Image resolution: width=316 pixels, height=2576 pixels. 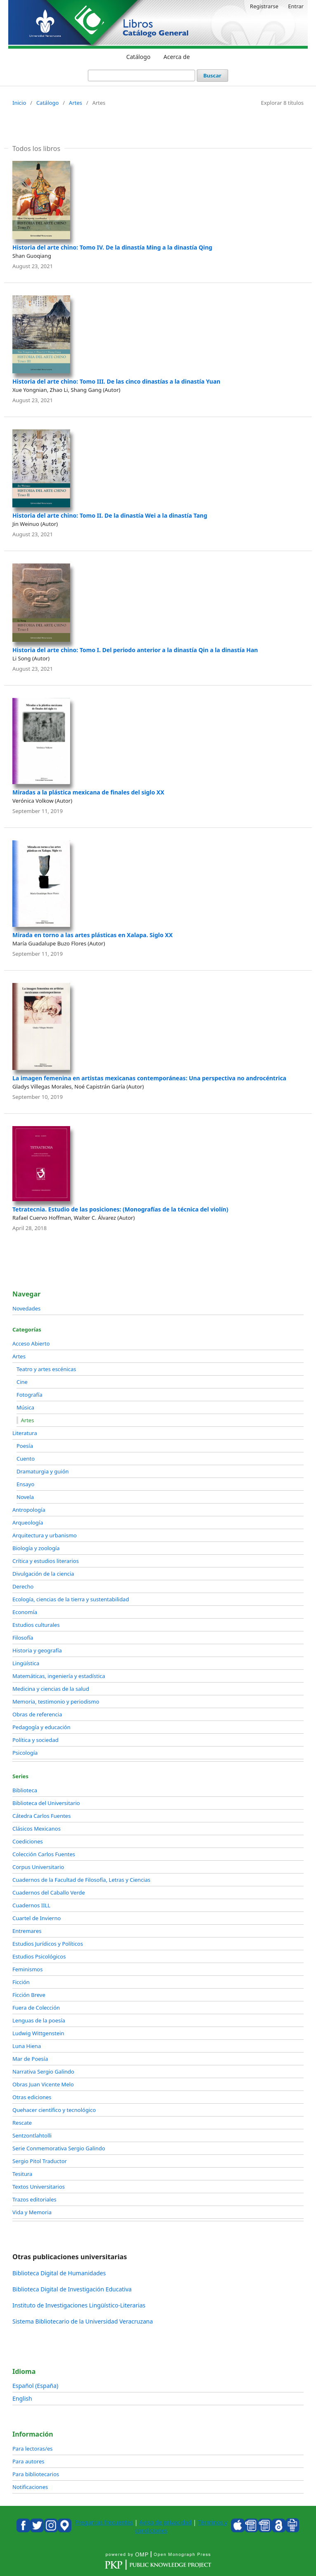 I want to click on Estudios Psicológicos, so click(x=39, y=1956).